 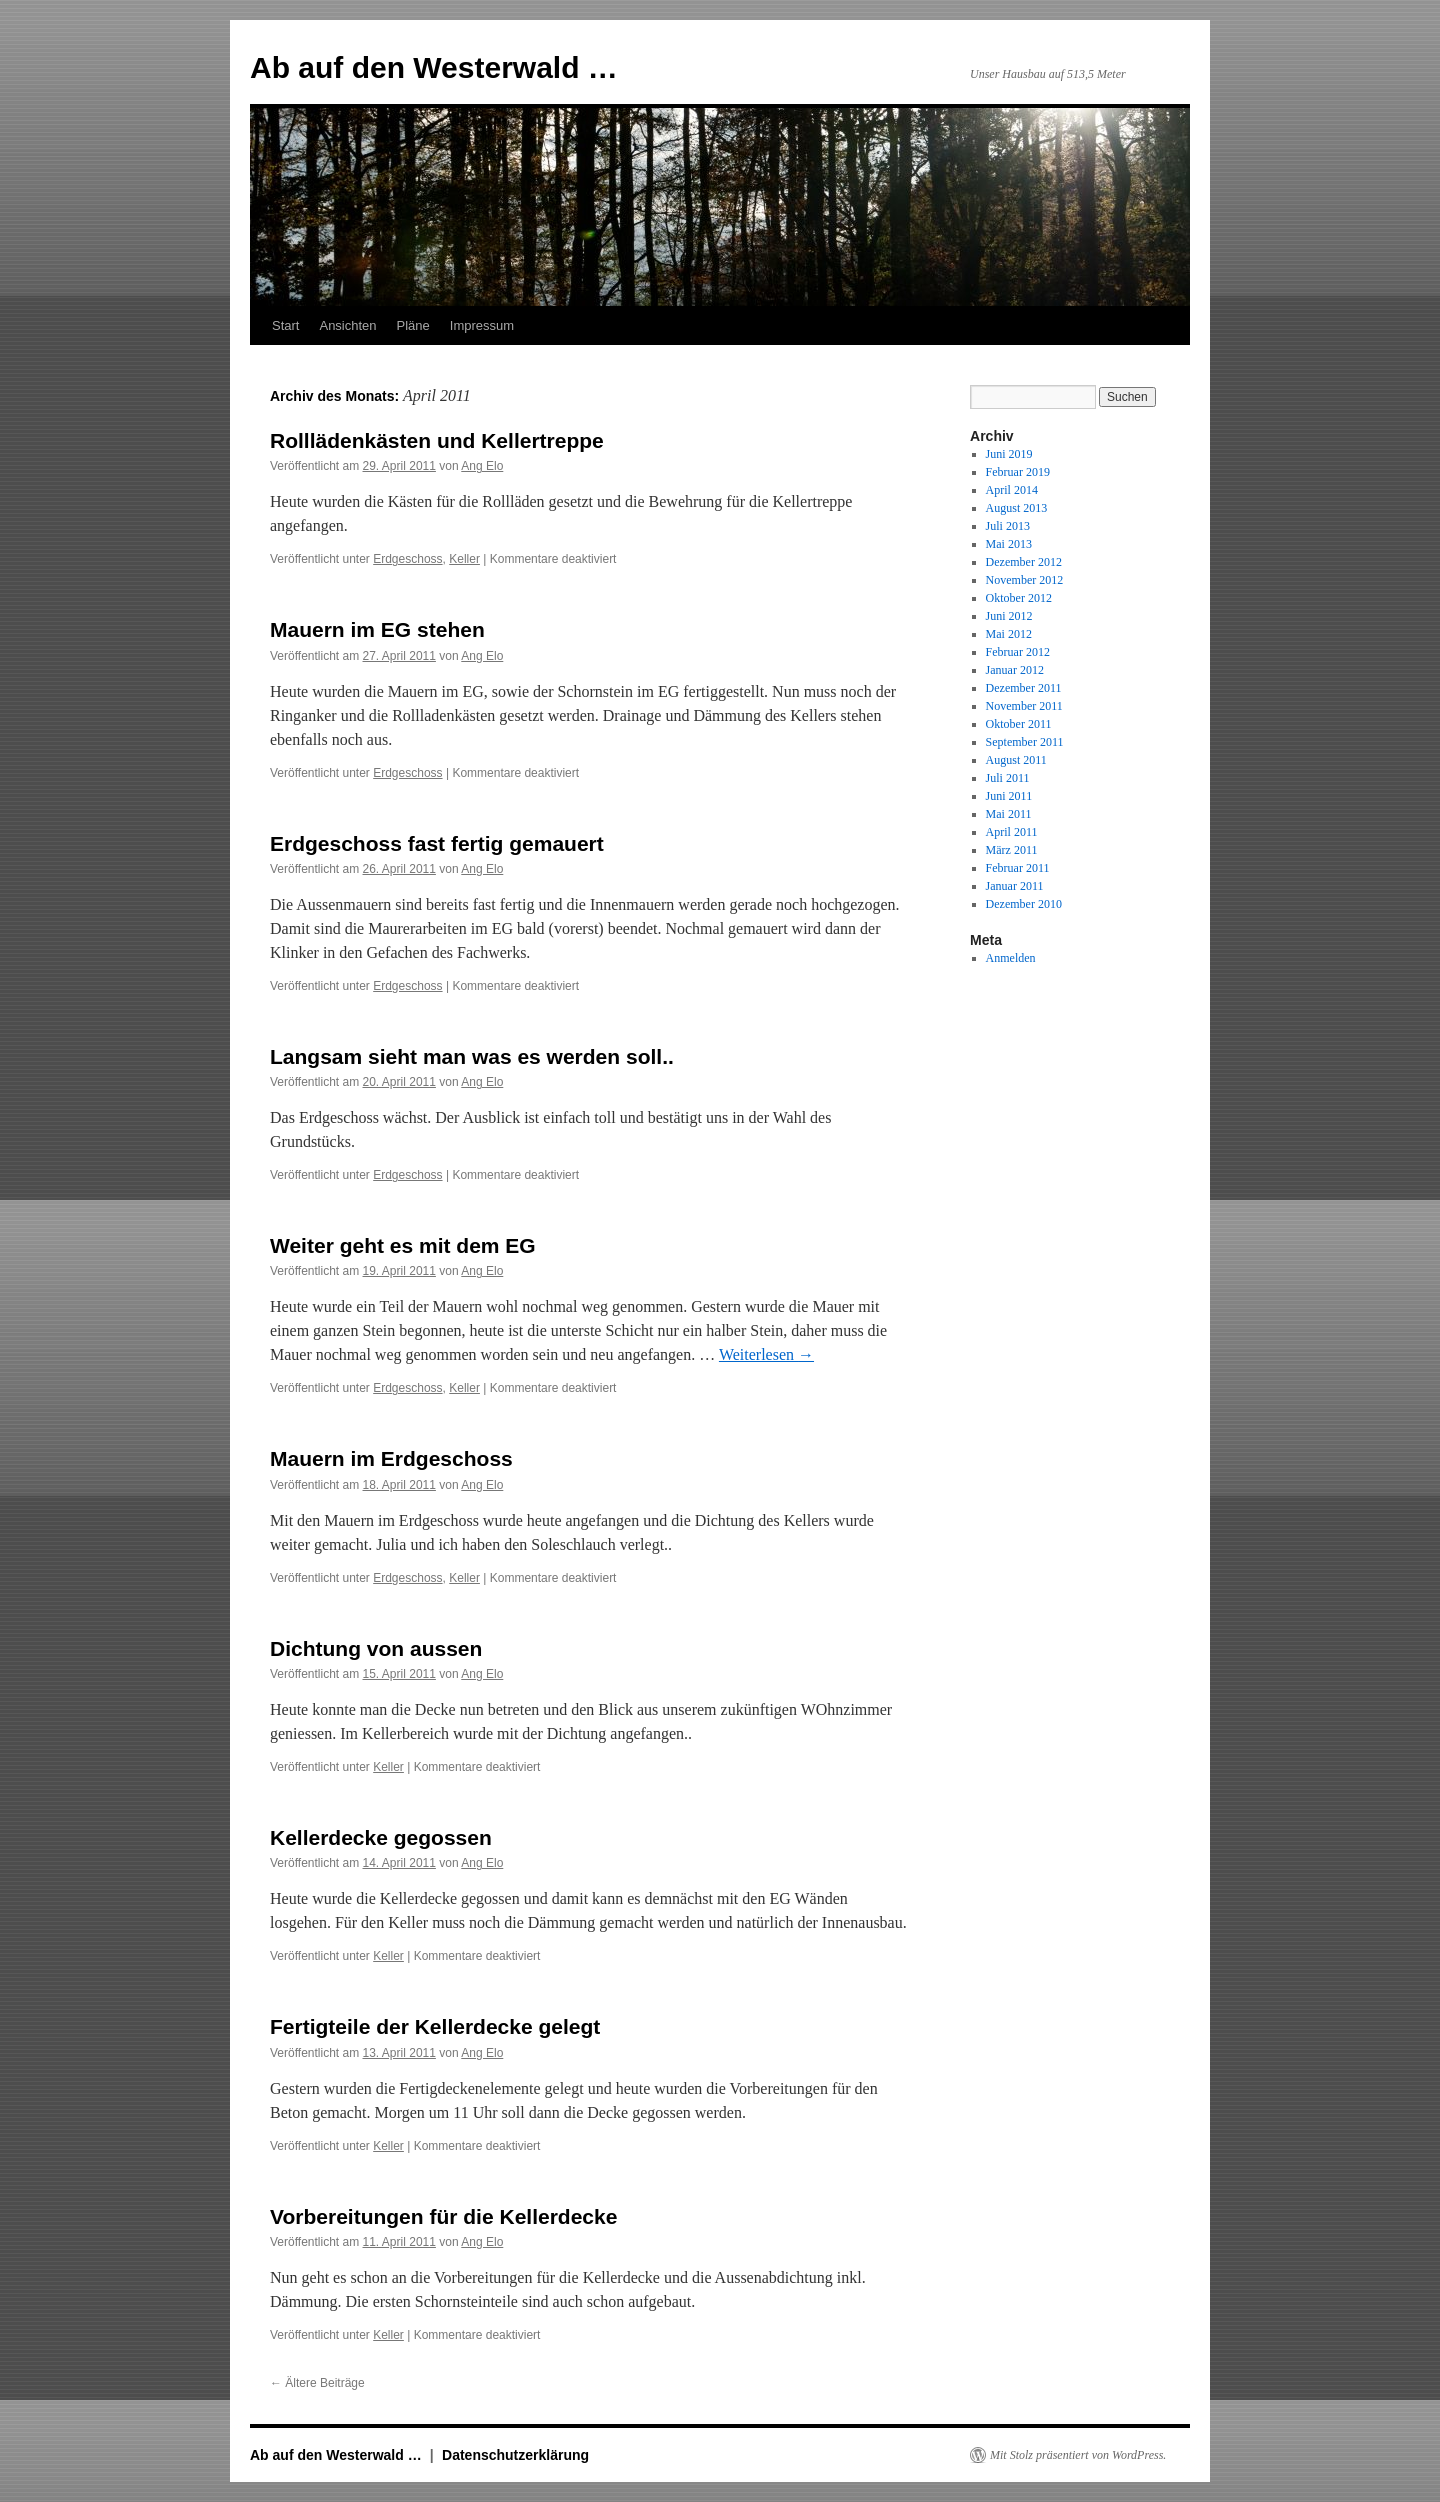 What do you see at coordinates (766, 1354) in the screenshot?
I see `Weiterlesen` at bounding box center [766, 1354].